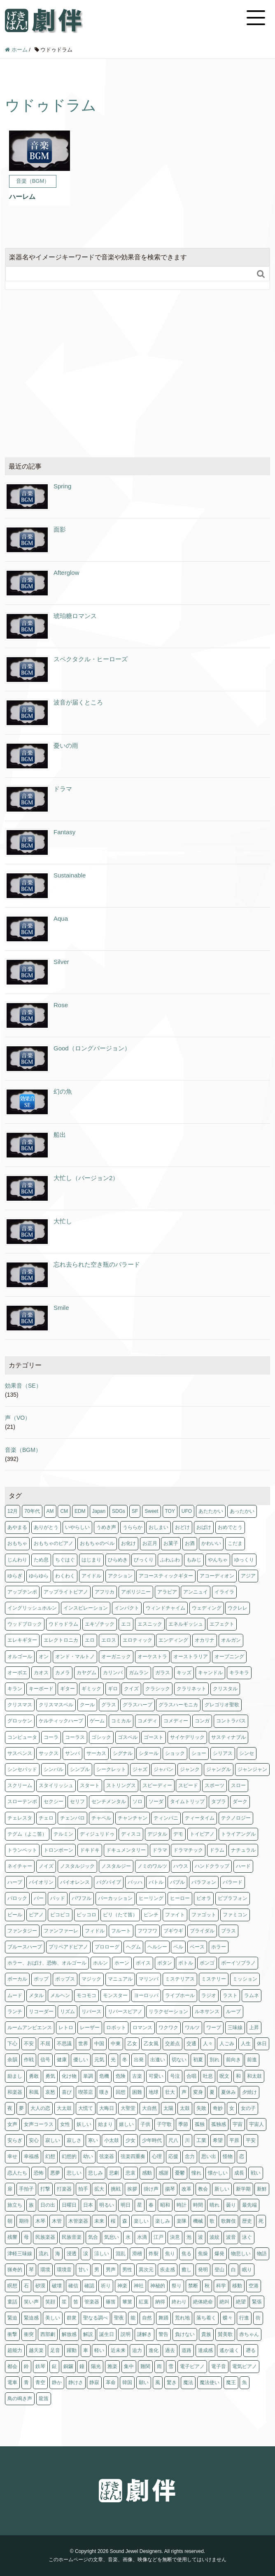 The width and height of the screenshot is (275, 2576). What do you see at coordinates (65, 2027) in the screenshot?
I see `レトロ [レトロ (12個の項目)]` at bounding box center [65, 2027].